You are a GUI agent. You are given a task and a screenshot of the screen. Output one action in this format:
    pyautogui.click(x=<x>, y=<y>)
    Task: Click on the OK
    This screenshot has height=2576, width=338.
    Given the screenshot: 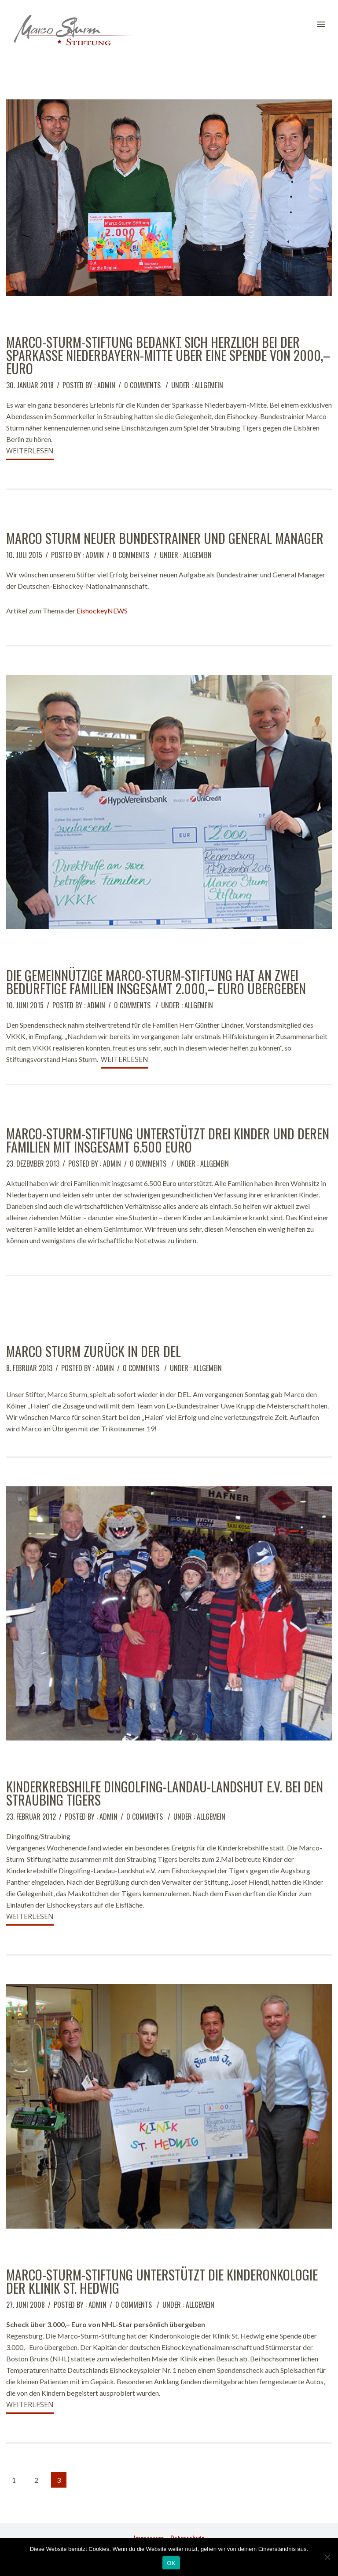 What is the action you would take?
    pyautogui.click(x=171, y=2563)
    